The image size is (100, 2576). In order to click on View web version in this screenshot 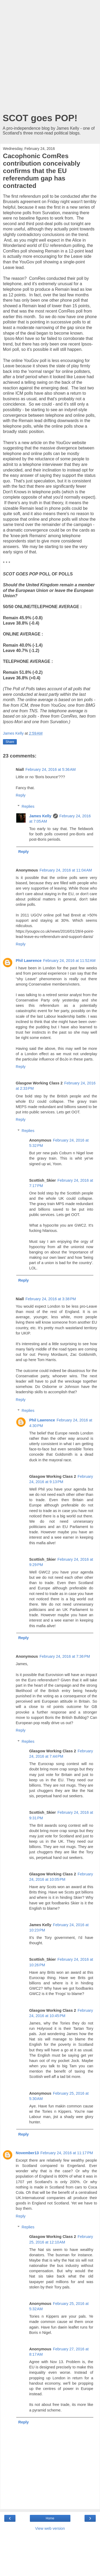, I will do `click(50, 2528)`.